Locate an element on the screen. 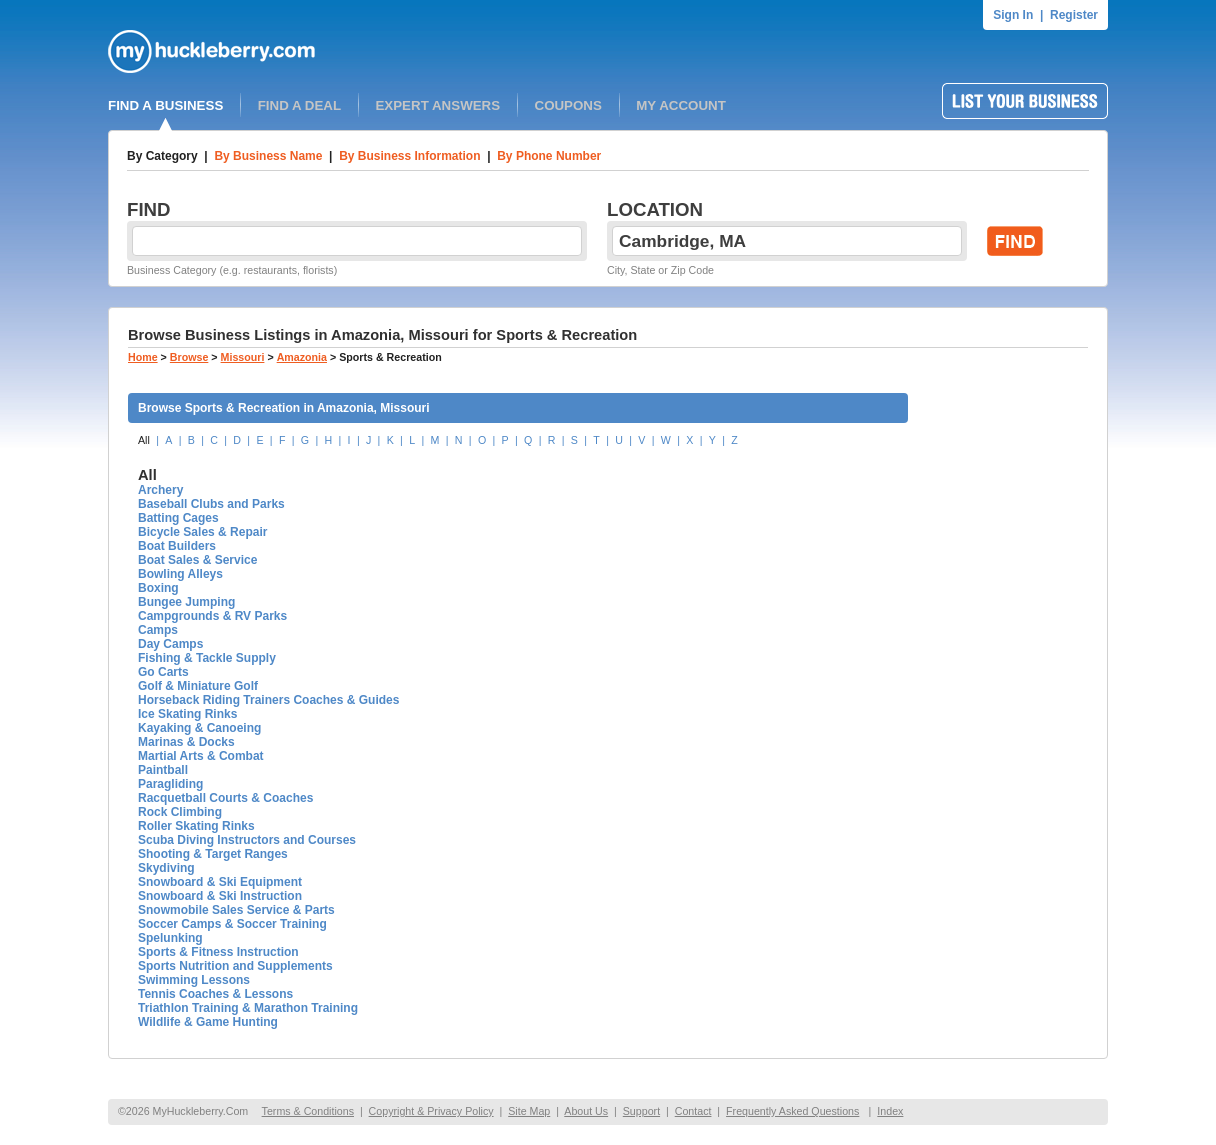 The height and width of the screenshot is (1145, 1216). Boat Builders is located at coordinates (177, 546).